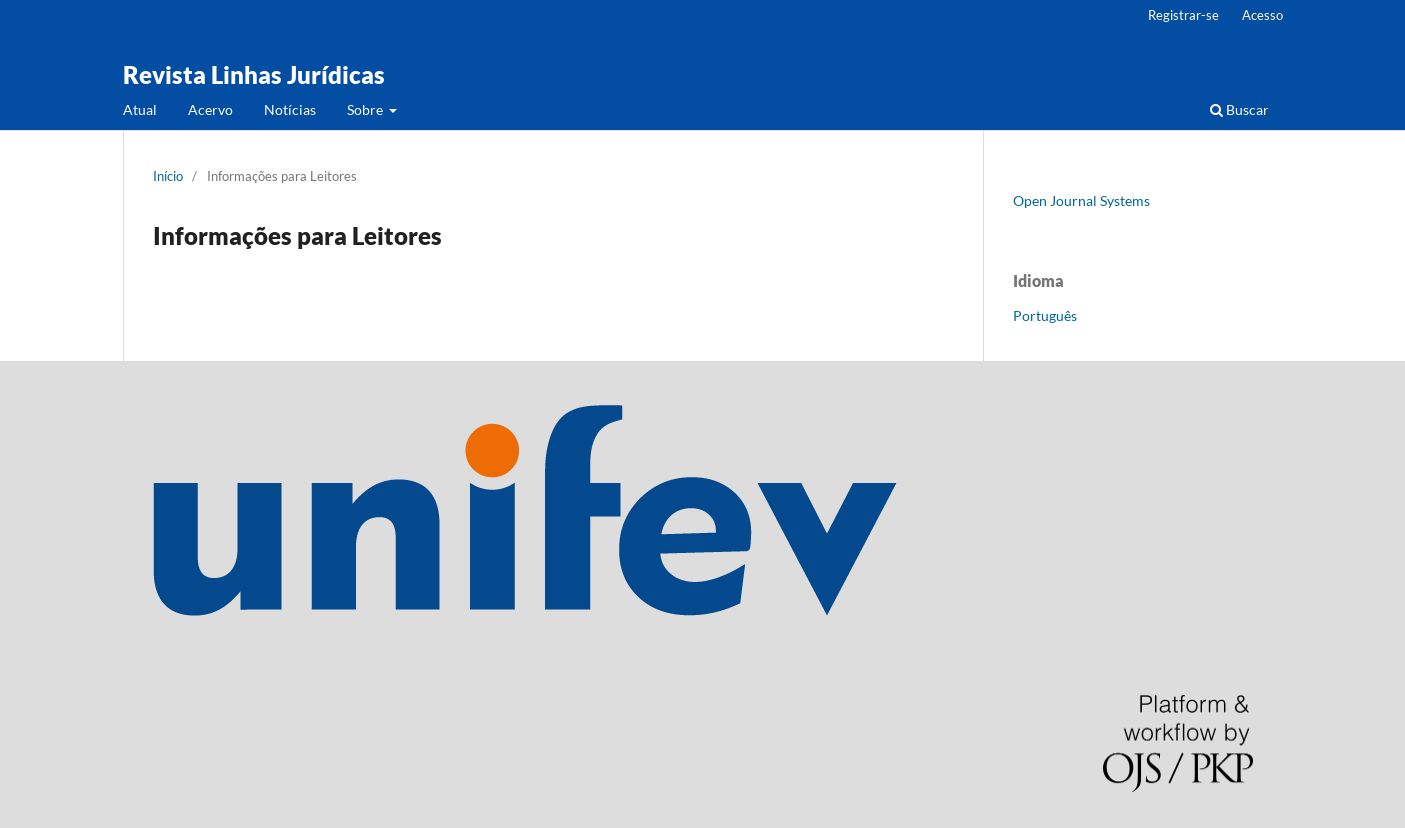 Image resolution: width=1405 pixels, height=828 pixels. I want to click on Revista Linhas Jurídicas, so click(254, 74).